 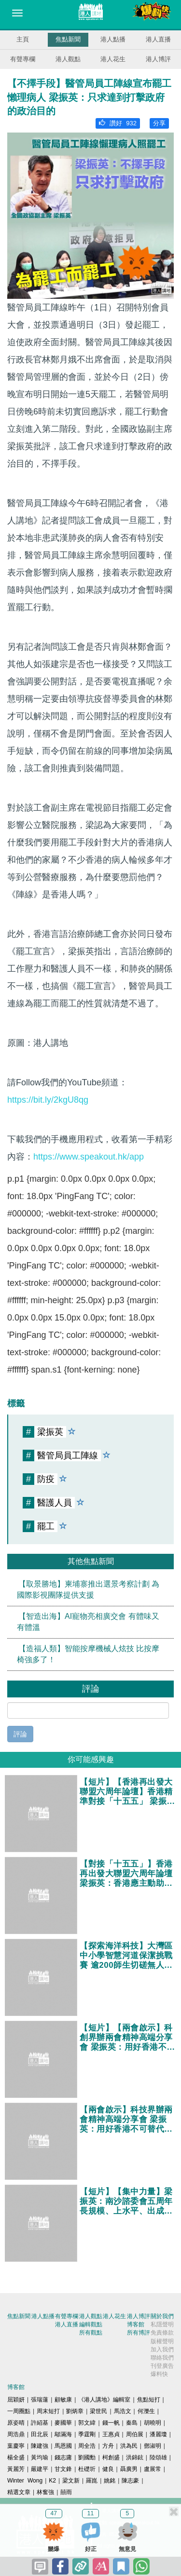 What do you see at coordinates (87, 2457) in the screenshot?
I see `劉國勳` at bounding box center [87, 2457].